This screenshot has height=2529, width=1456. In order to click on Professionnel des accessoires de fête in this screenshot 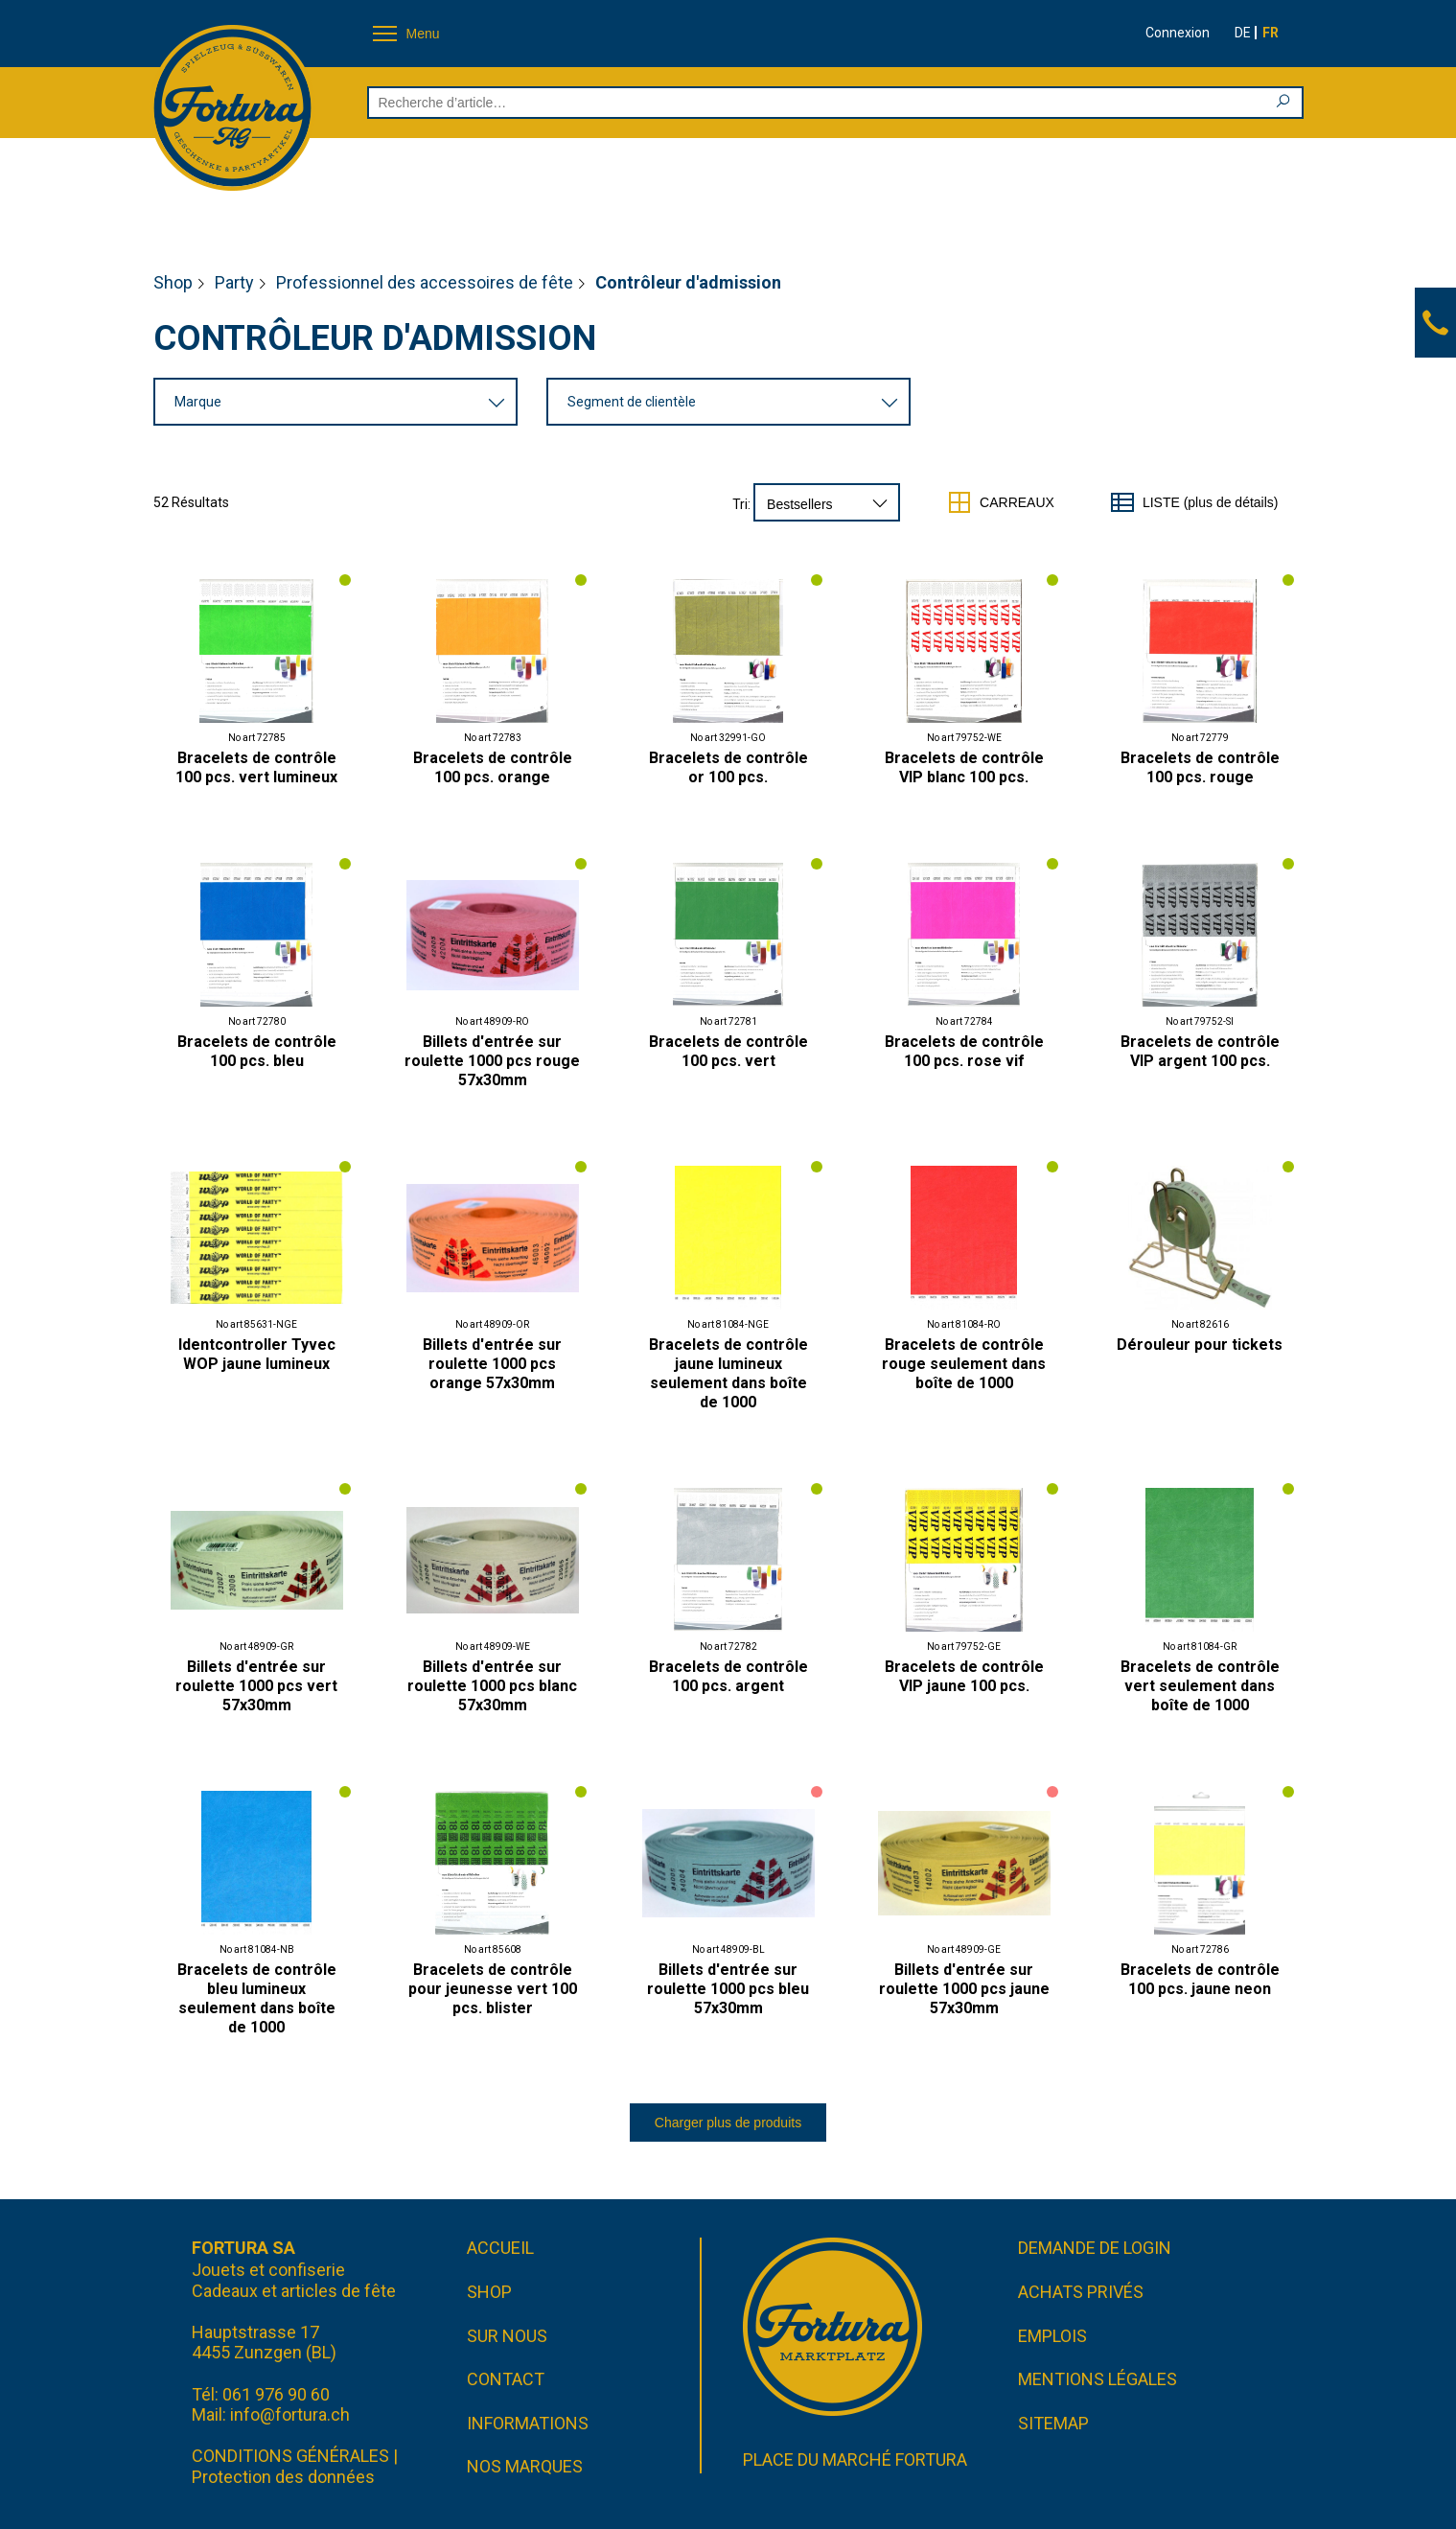, I will do `click(424, 282)`.